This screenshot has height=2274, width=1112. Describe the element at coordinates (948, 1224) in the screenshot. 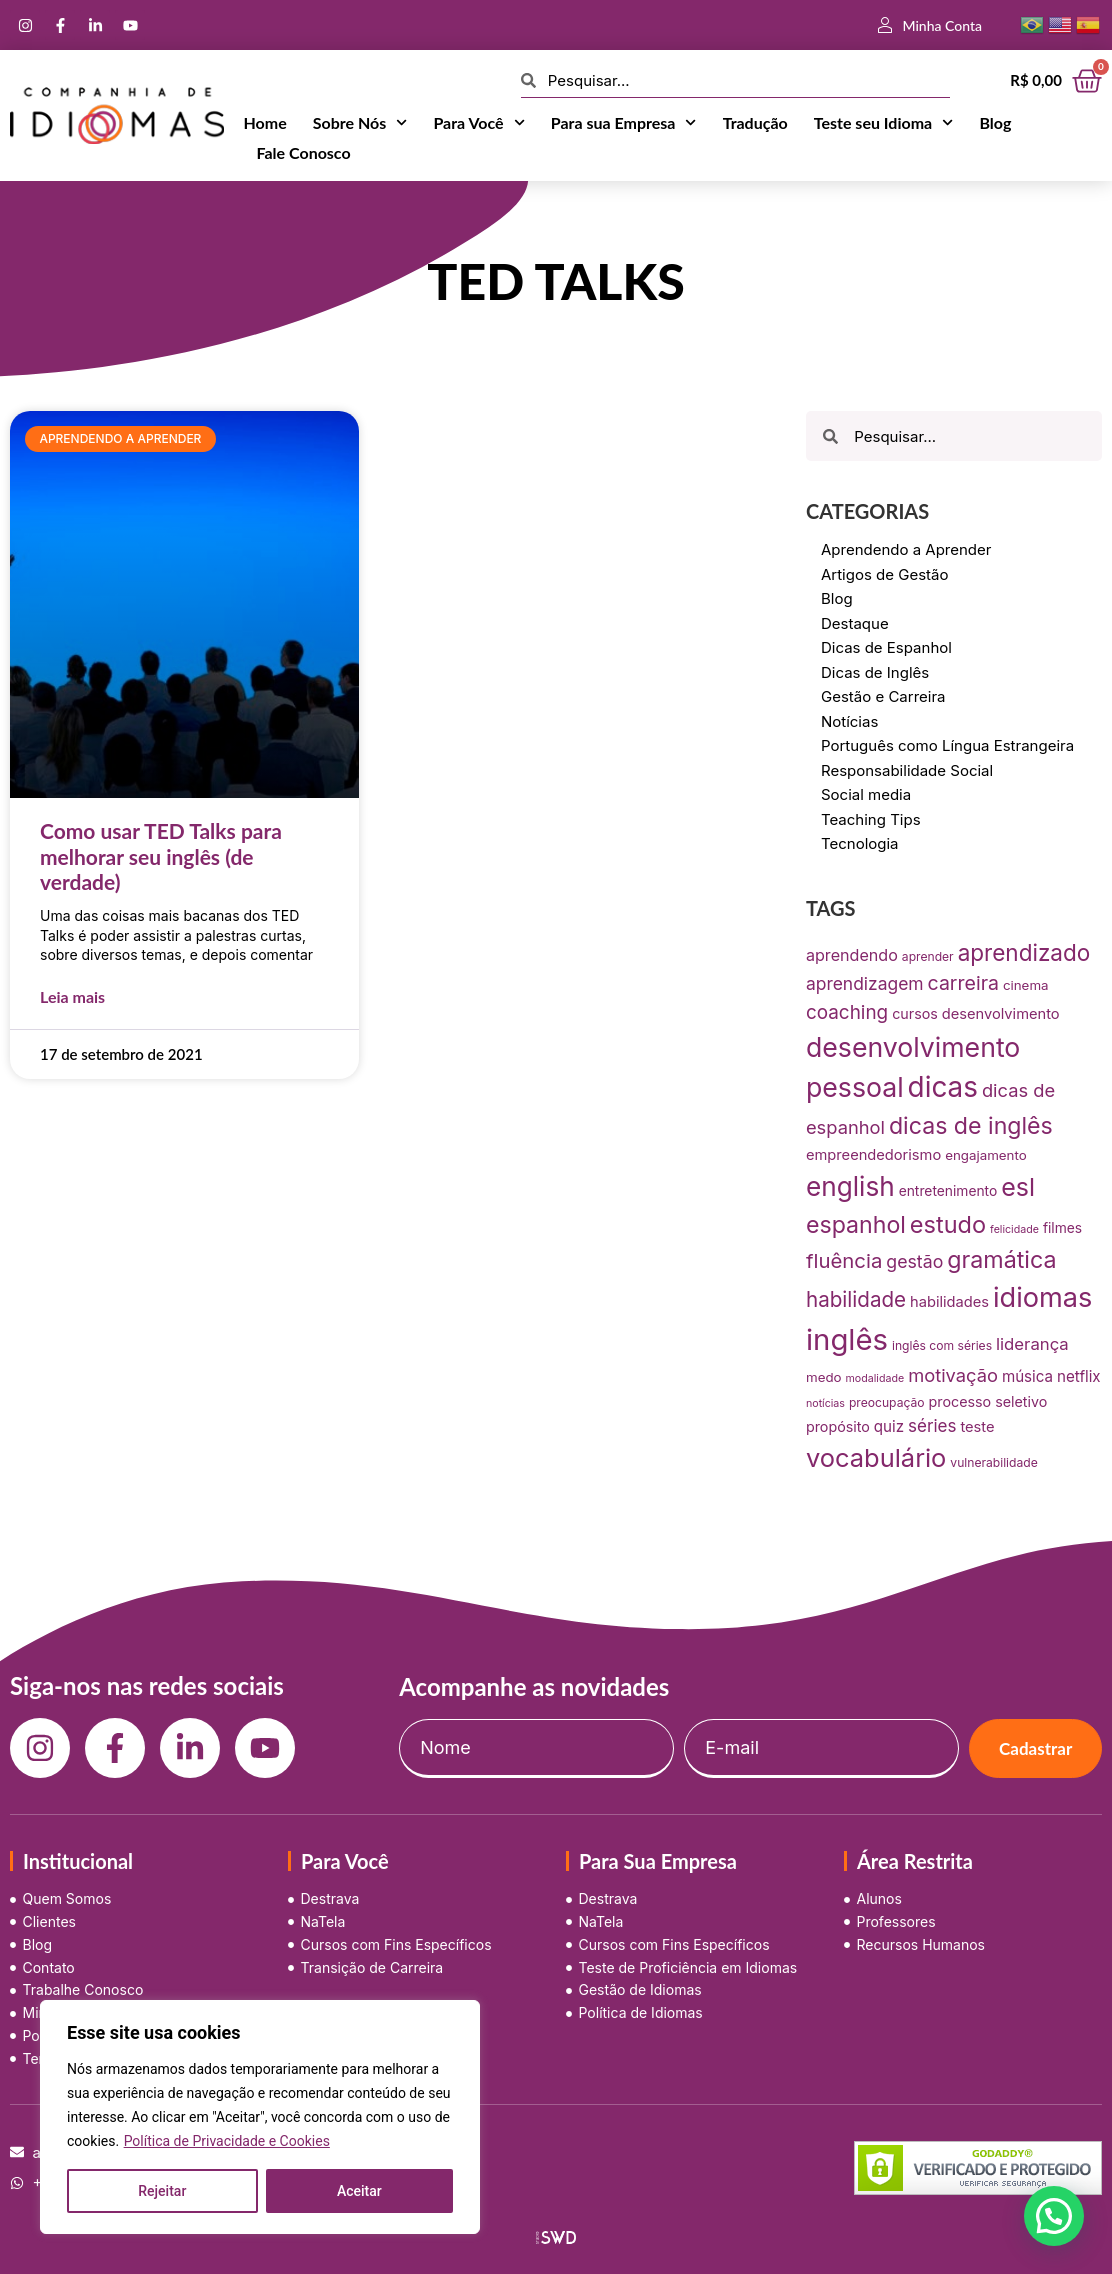

I see `estudo [estudo (68 itens)]` at that location.